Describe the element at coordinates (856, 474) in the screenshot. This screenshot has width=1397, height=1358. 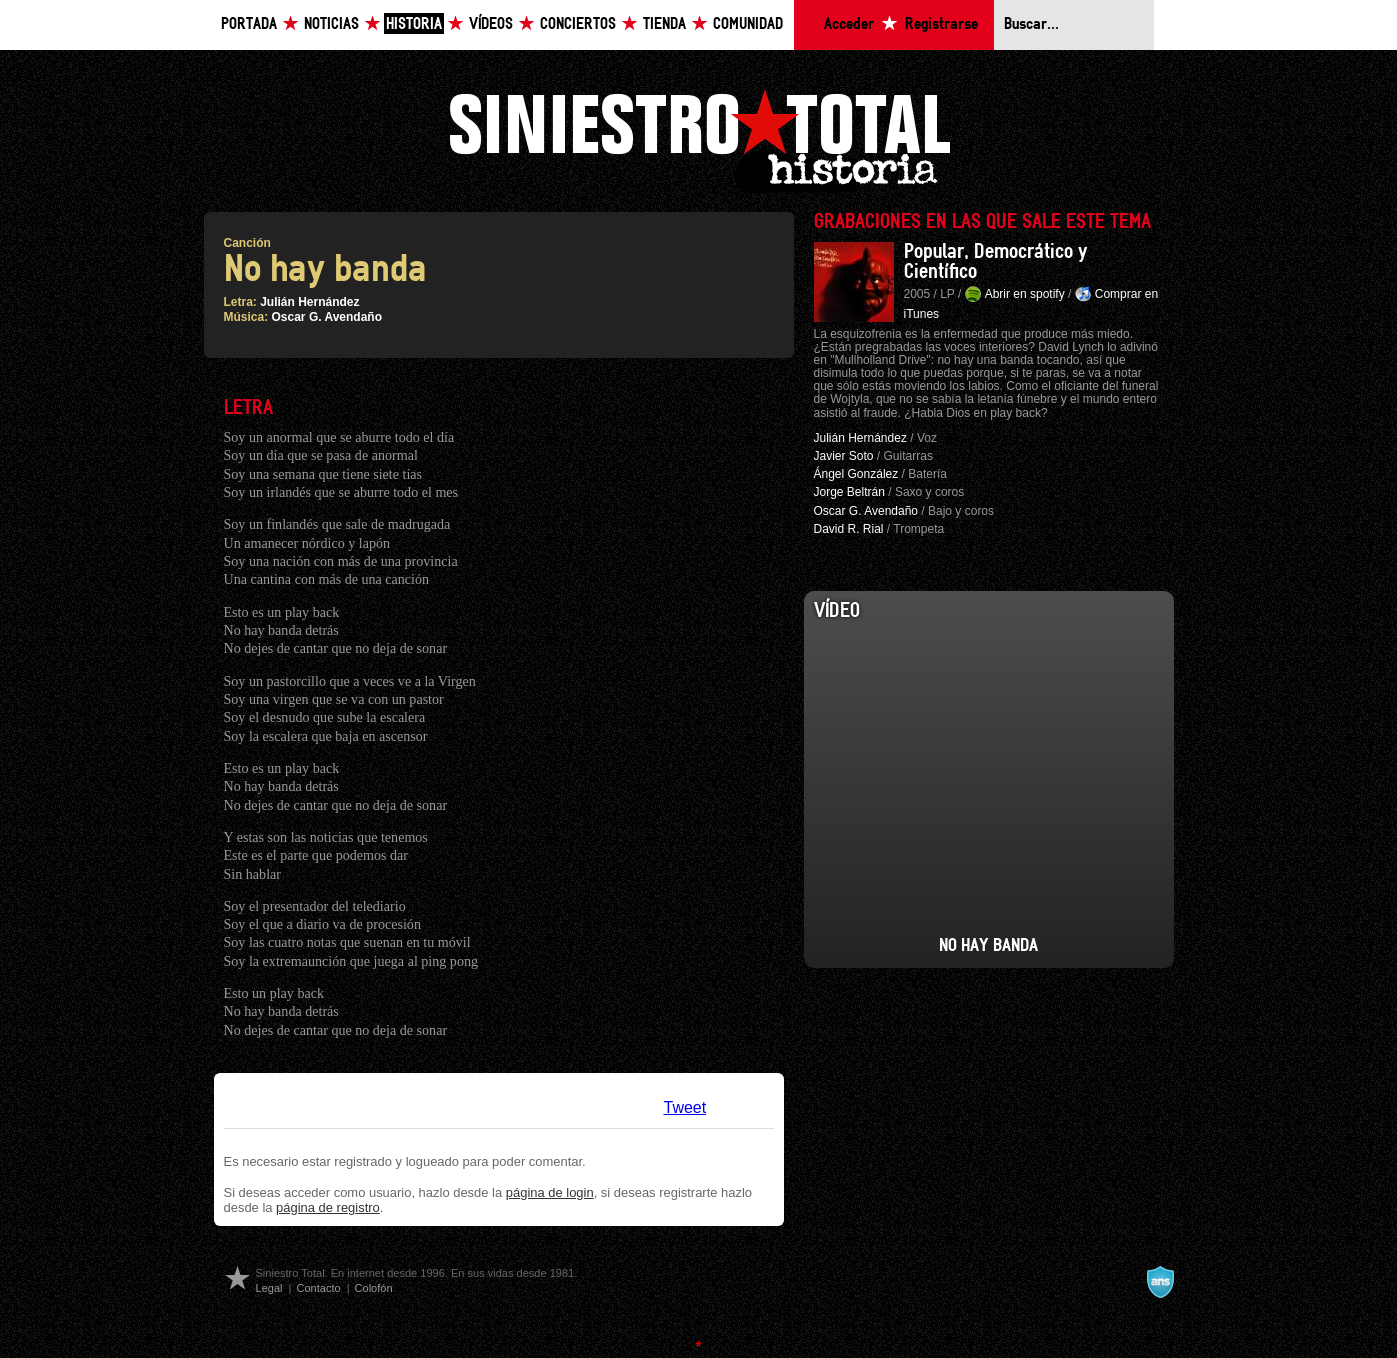
I see `Ángel González` at that location.